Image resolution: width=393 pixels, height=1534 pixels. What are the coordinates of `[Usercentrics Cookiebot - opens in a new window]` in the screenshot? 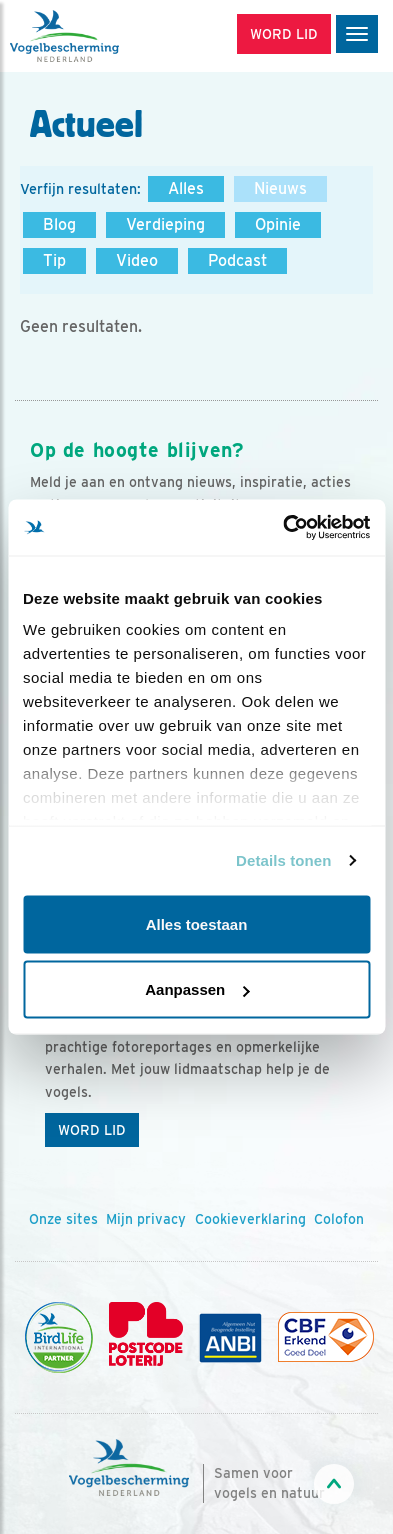 It's located at (283, 528).